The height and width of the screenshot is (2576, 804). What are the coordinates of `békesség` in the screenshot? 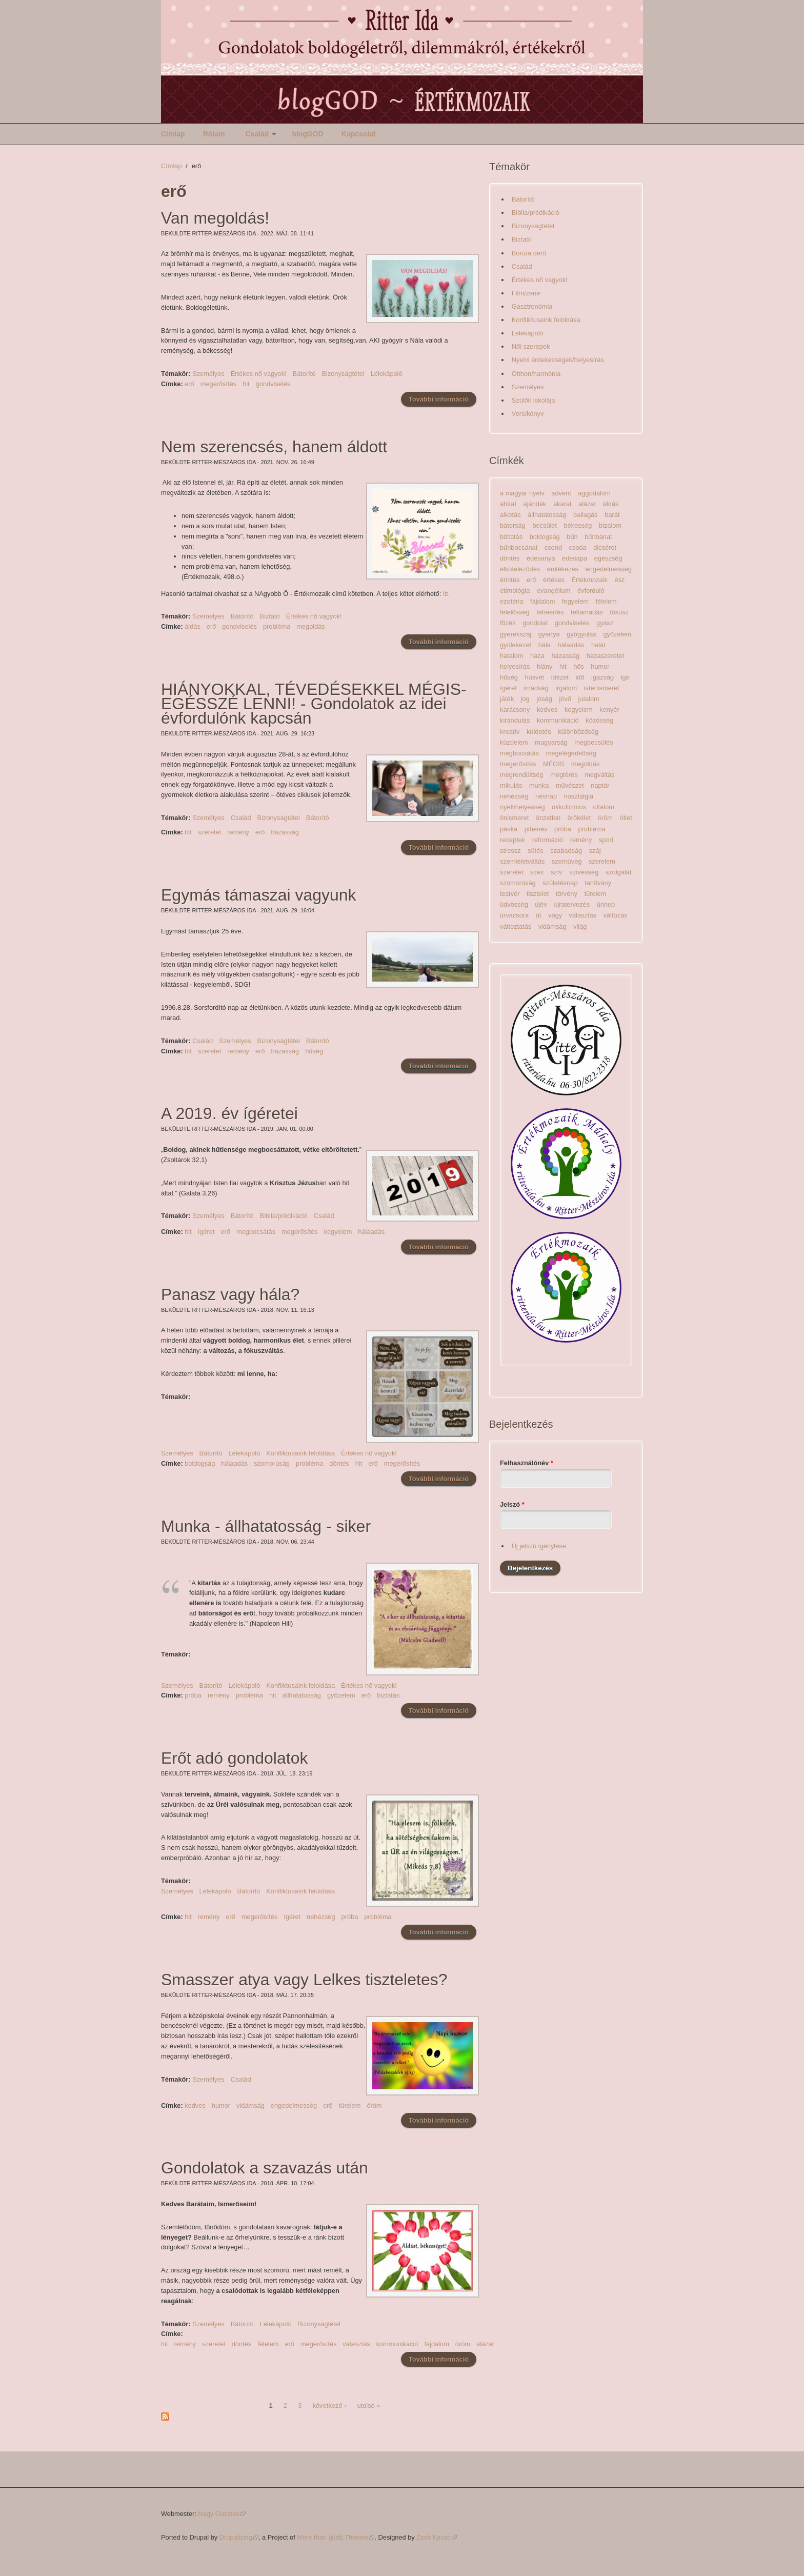 It's located at (578, 525).